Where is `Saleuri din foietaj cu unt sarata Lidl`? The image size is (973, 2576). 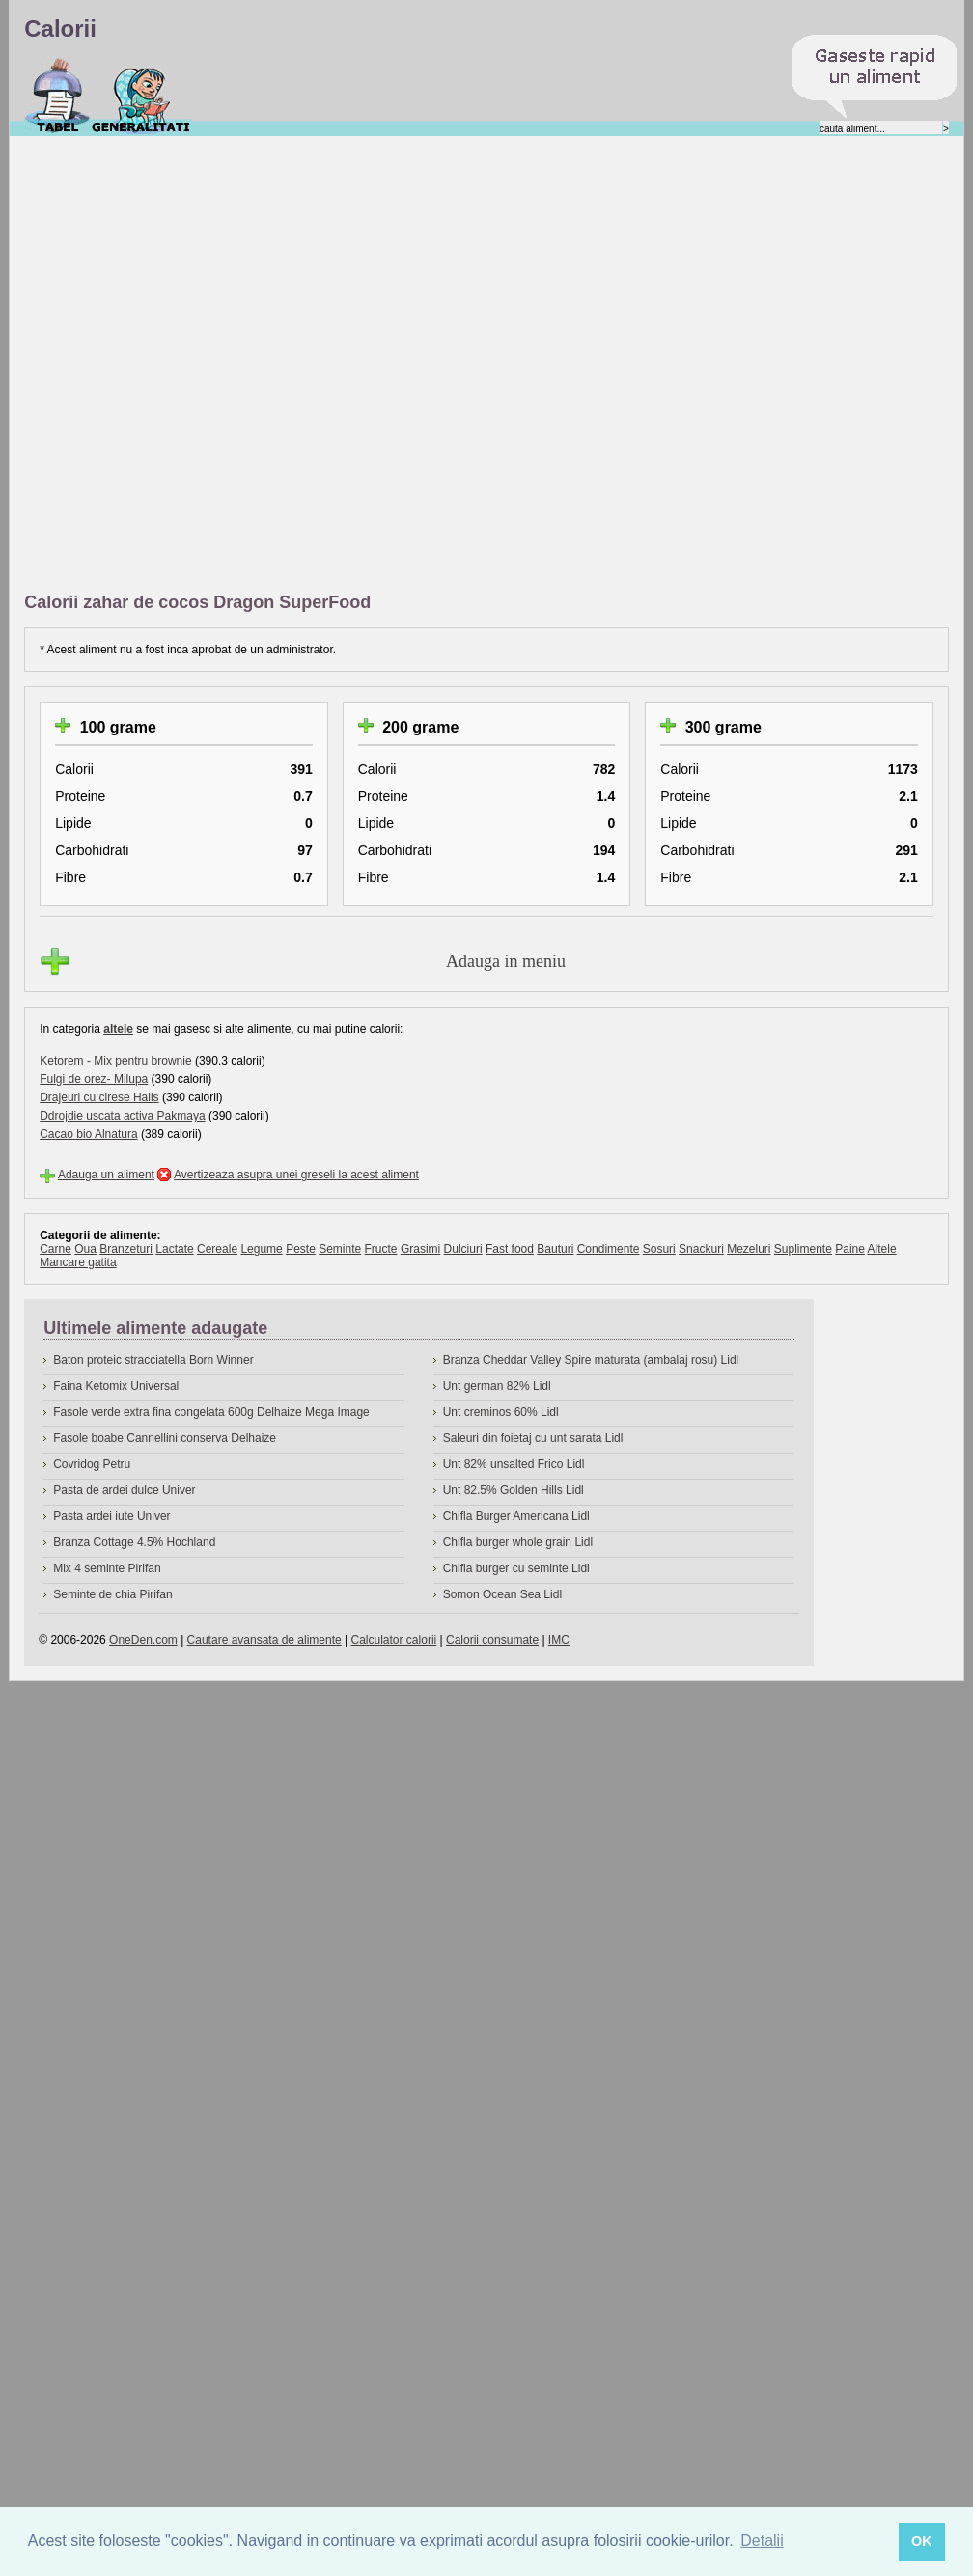 Saleuri din foietaj cu unt sarata Lidl is located at coordinates (533, 1438).